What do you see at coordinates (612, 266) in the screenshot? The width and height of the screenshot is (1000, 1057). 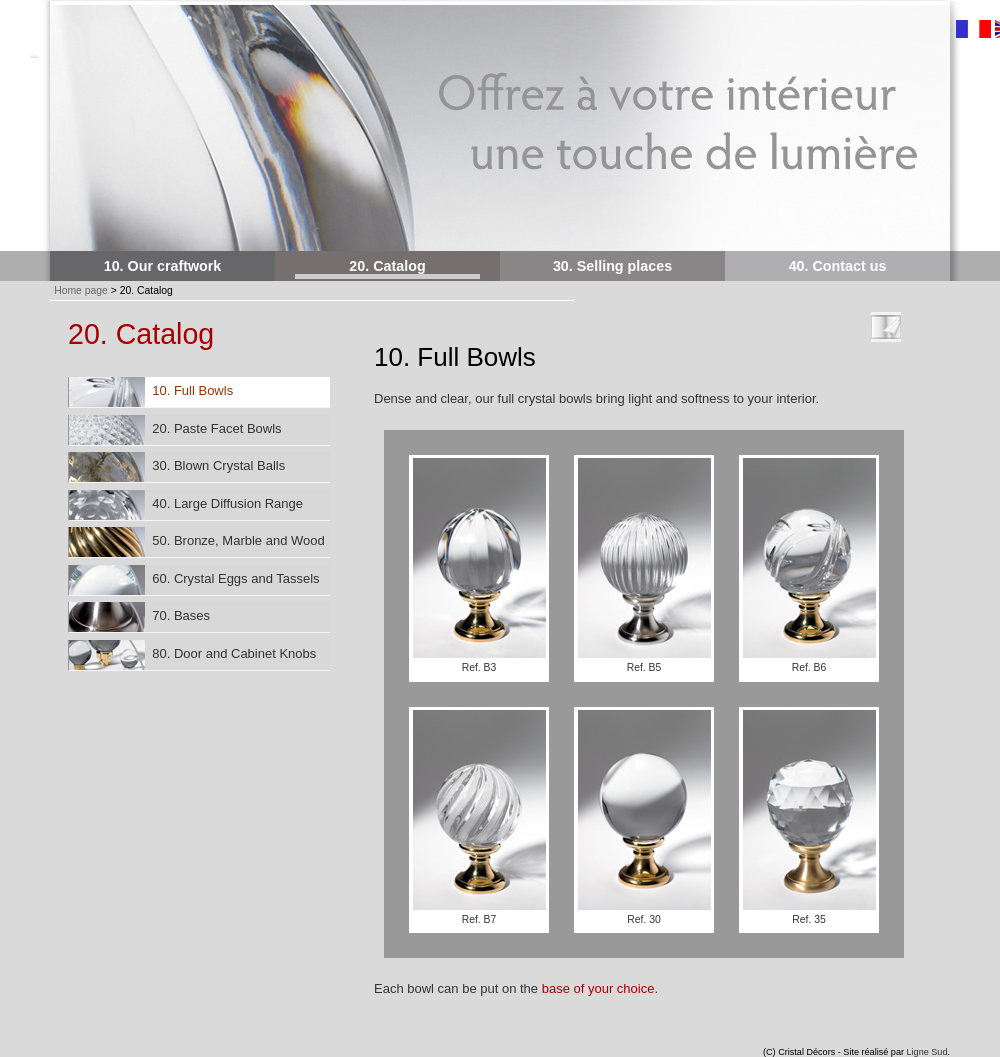 I see `30. Selling places` at bounding box center [612, 266].